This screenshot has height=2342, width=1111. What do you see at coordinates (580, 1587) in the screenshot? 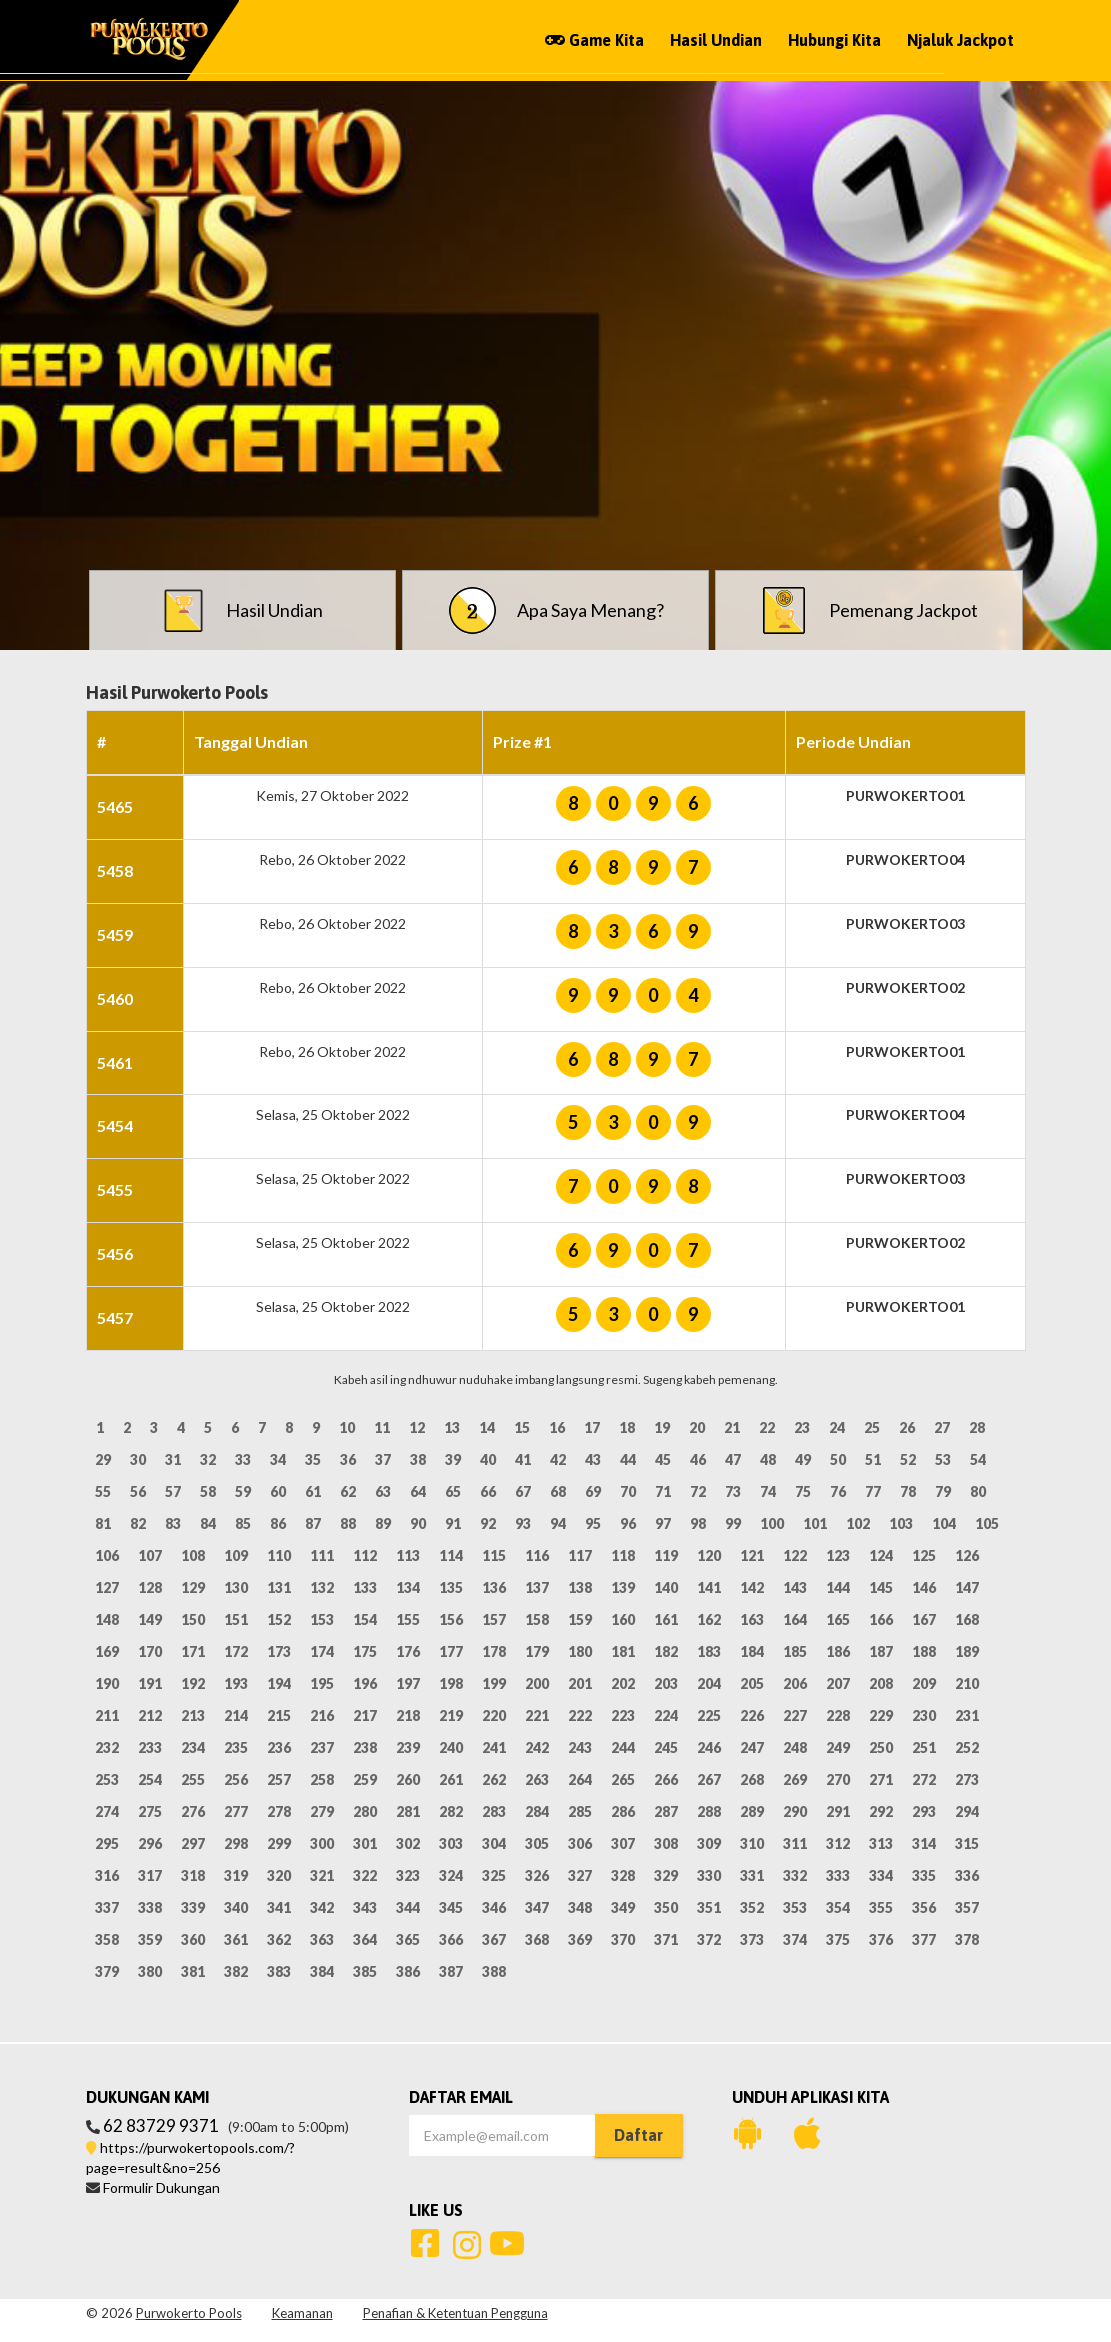
I see `138` at bounding box center [580, 1587].